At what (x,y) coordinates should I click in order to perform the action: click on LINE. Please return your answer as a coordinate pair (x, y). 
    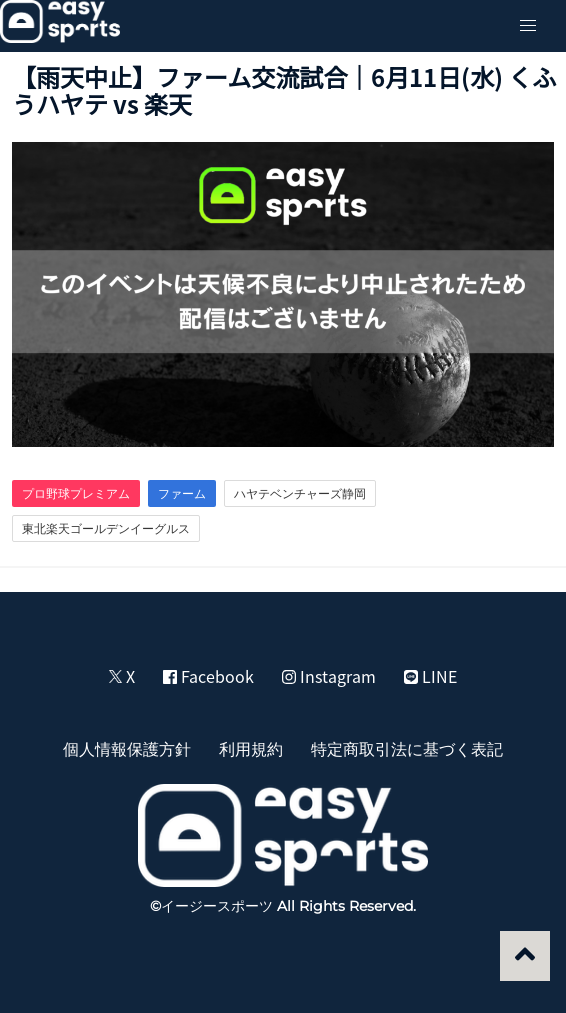
    Looking at the image, I should click on (430, 676).